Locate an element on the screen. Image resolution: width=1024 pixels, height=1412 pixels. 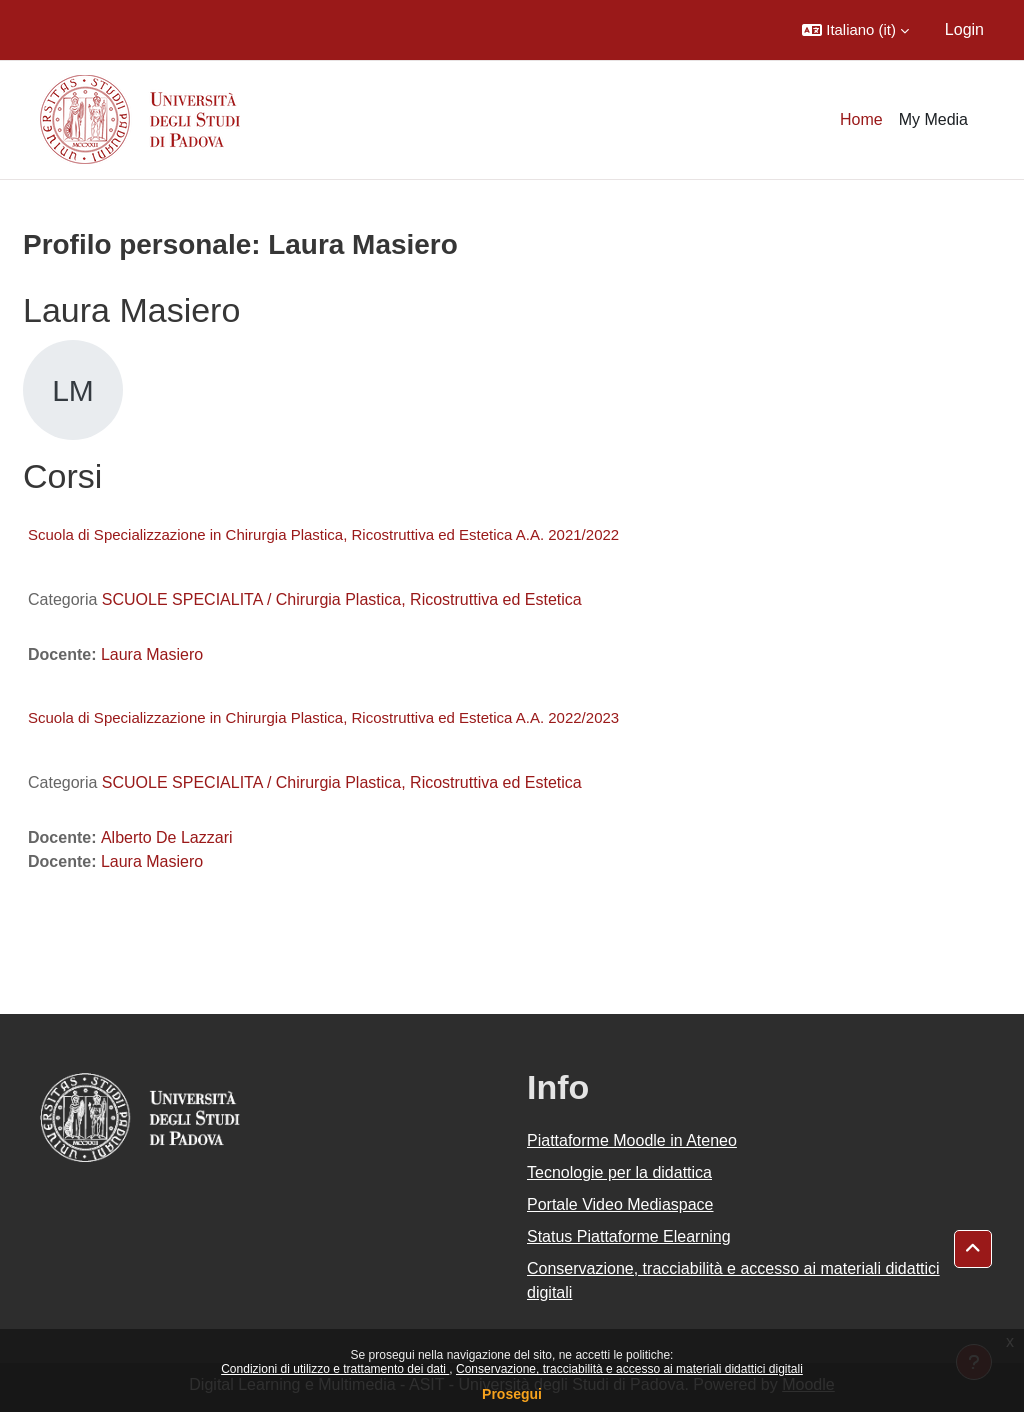
Conservazione, tracciabilità e accesso ai materiali didattici digitali is located at coordinates (629, 1369).